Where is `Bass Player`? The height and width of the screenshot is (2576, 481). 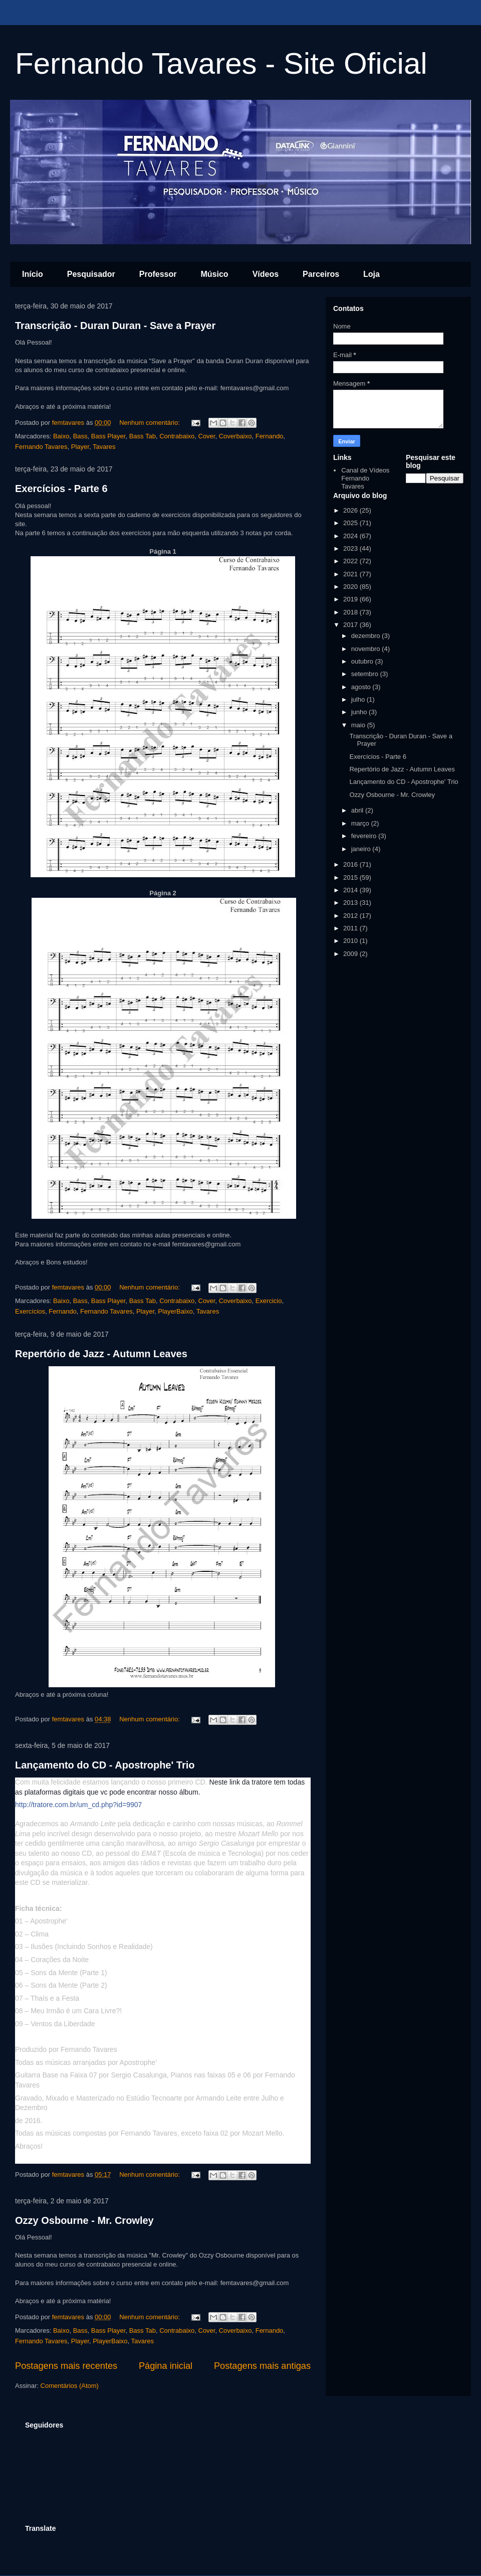
Bass Player is located at coordinates (108, 436).